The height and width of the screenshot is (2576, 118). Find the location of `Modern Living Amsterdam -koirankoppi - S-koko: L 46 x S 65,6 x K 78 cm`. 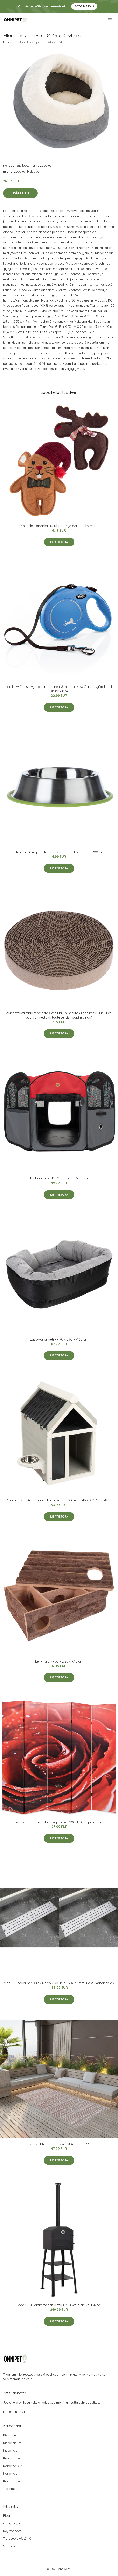

Modern Living Amsterdam -koirankoppi - S-koko: L 46 x S 65,6 x K 78 cm is located at coordinates (59, 1500).